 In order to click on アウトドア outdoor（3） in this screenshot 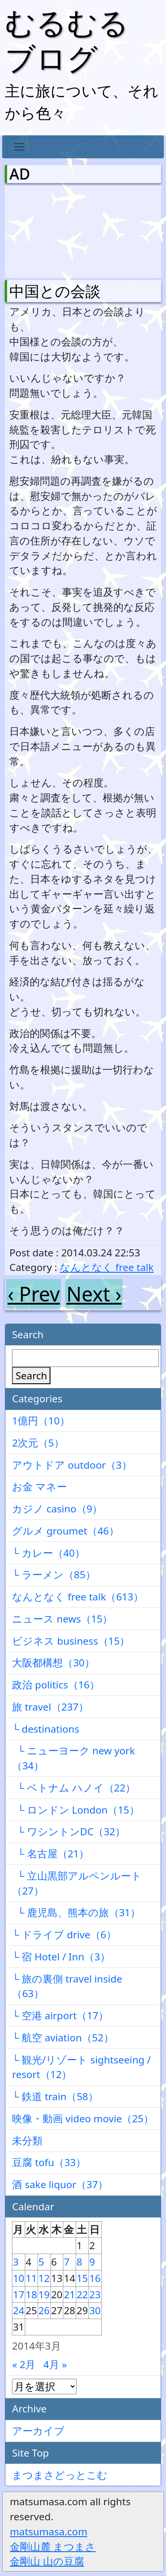, I will do `click(72, 1465)`.